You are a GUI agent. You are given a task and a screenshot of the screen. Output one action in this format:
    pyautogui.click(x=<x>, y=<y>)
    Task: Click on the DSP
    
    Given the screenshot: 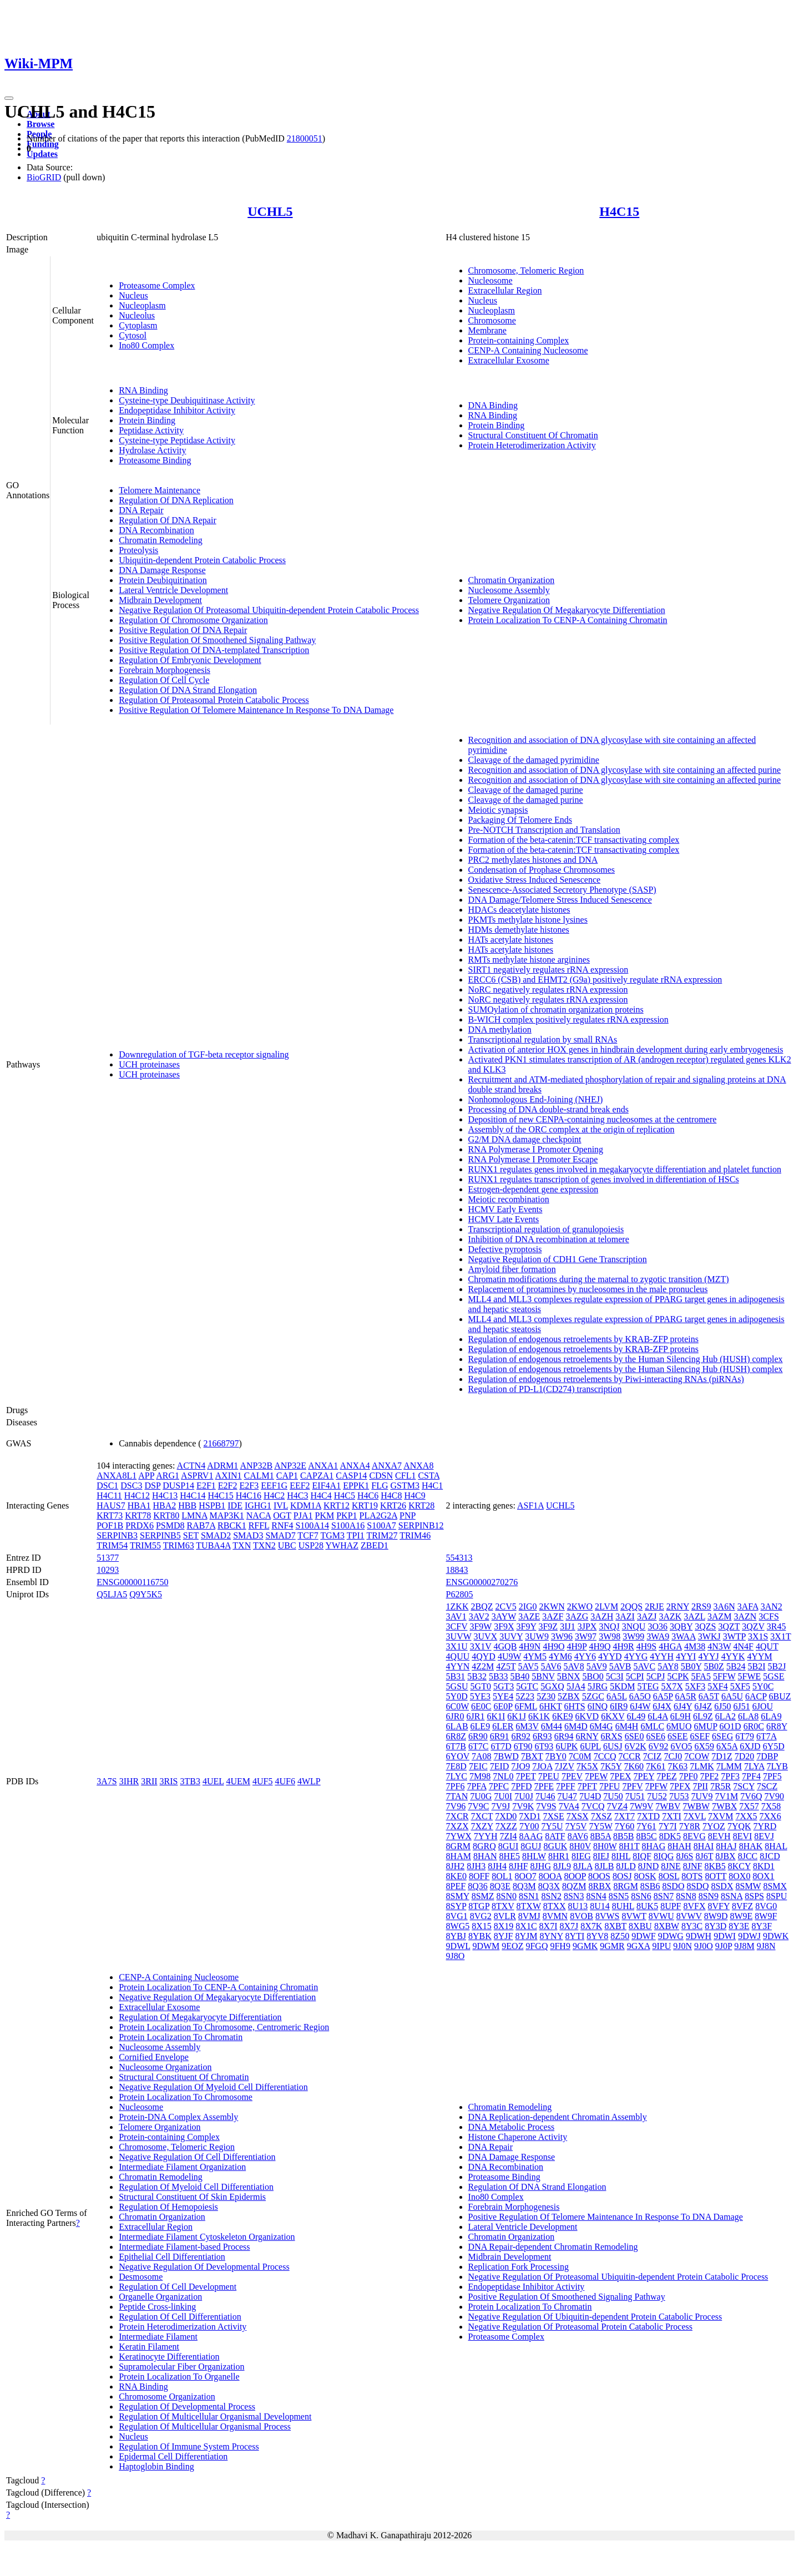 What is the action you would take?
    pyautogui.click(x=152, y=1485)
    